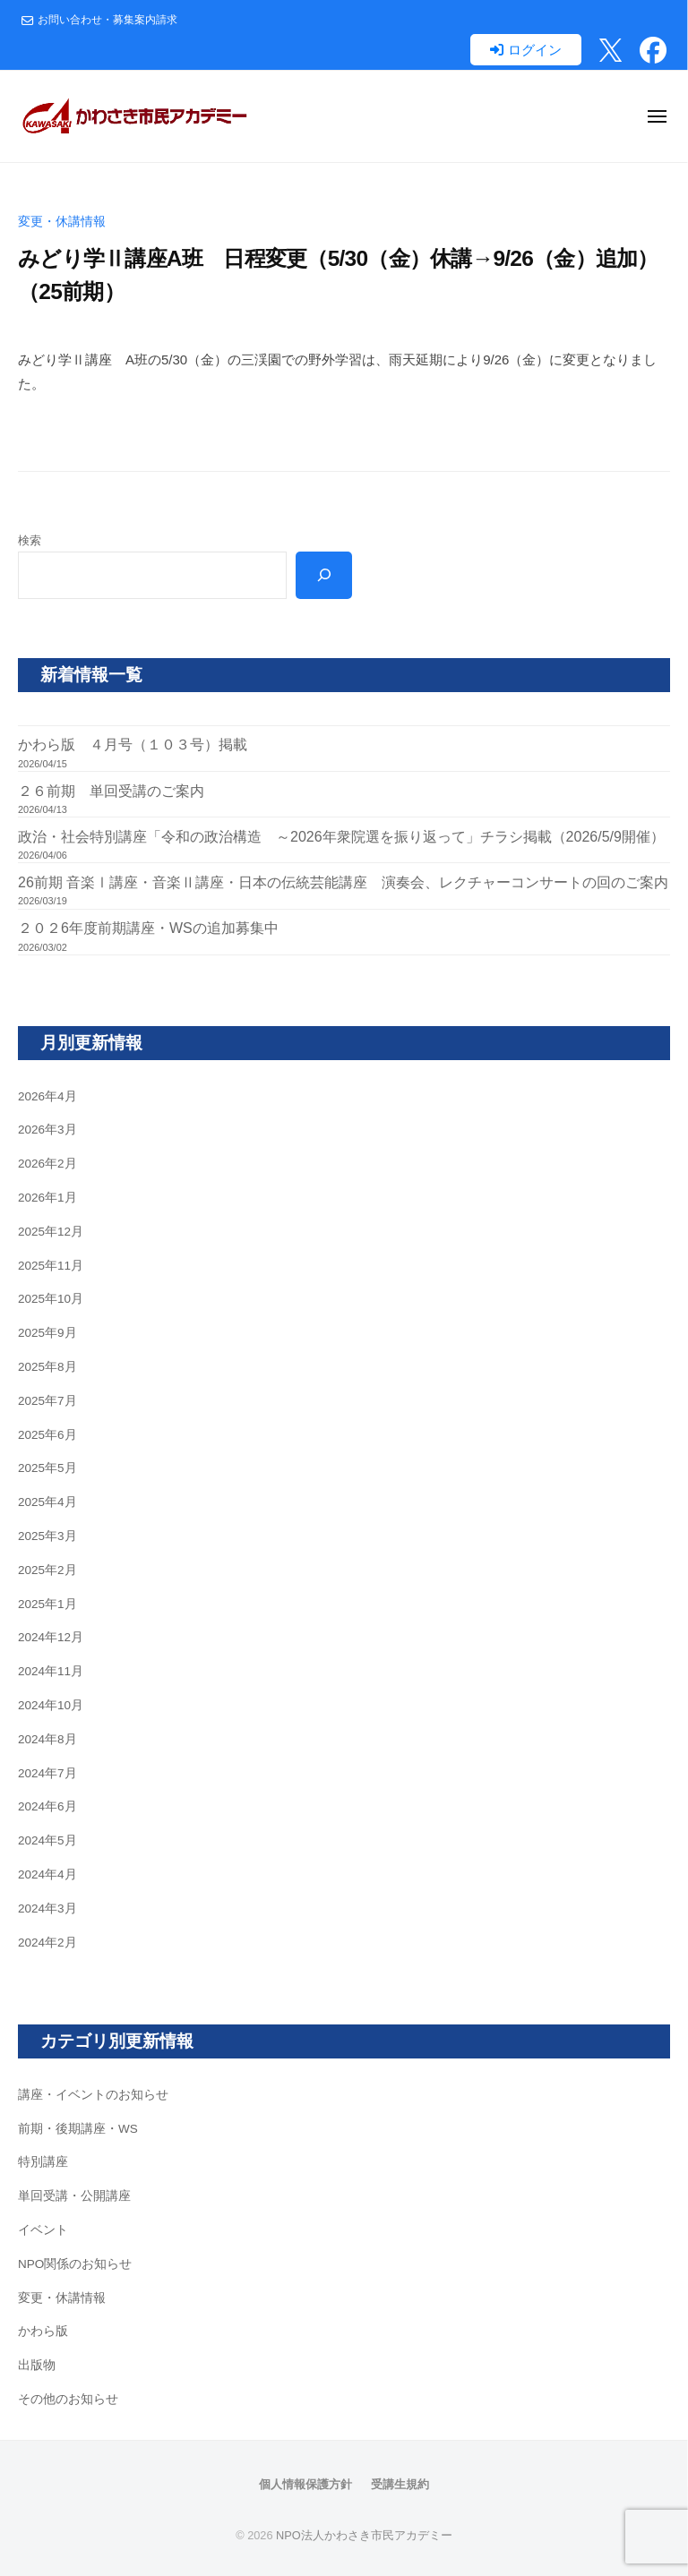 The width and height of the screenshot is (688, 2576). I want to click on 2025年10月, so click(50, 1298).